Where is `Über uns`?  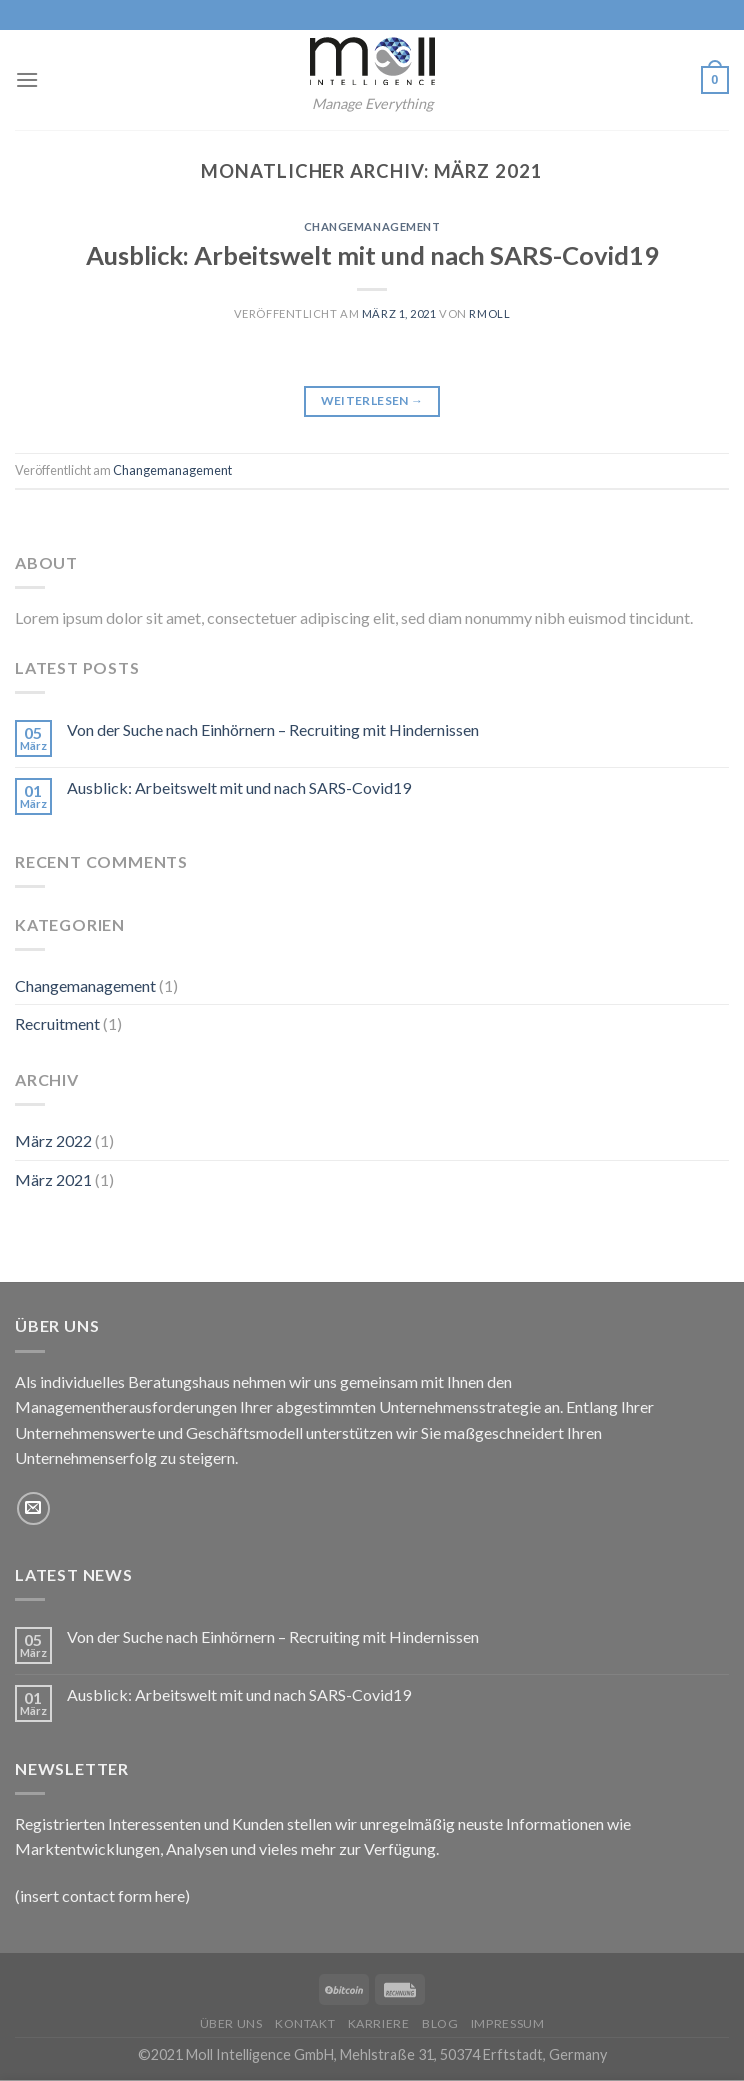
Über uns is located at coordinates (231, 2023).